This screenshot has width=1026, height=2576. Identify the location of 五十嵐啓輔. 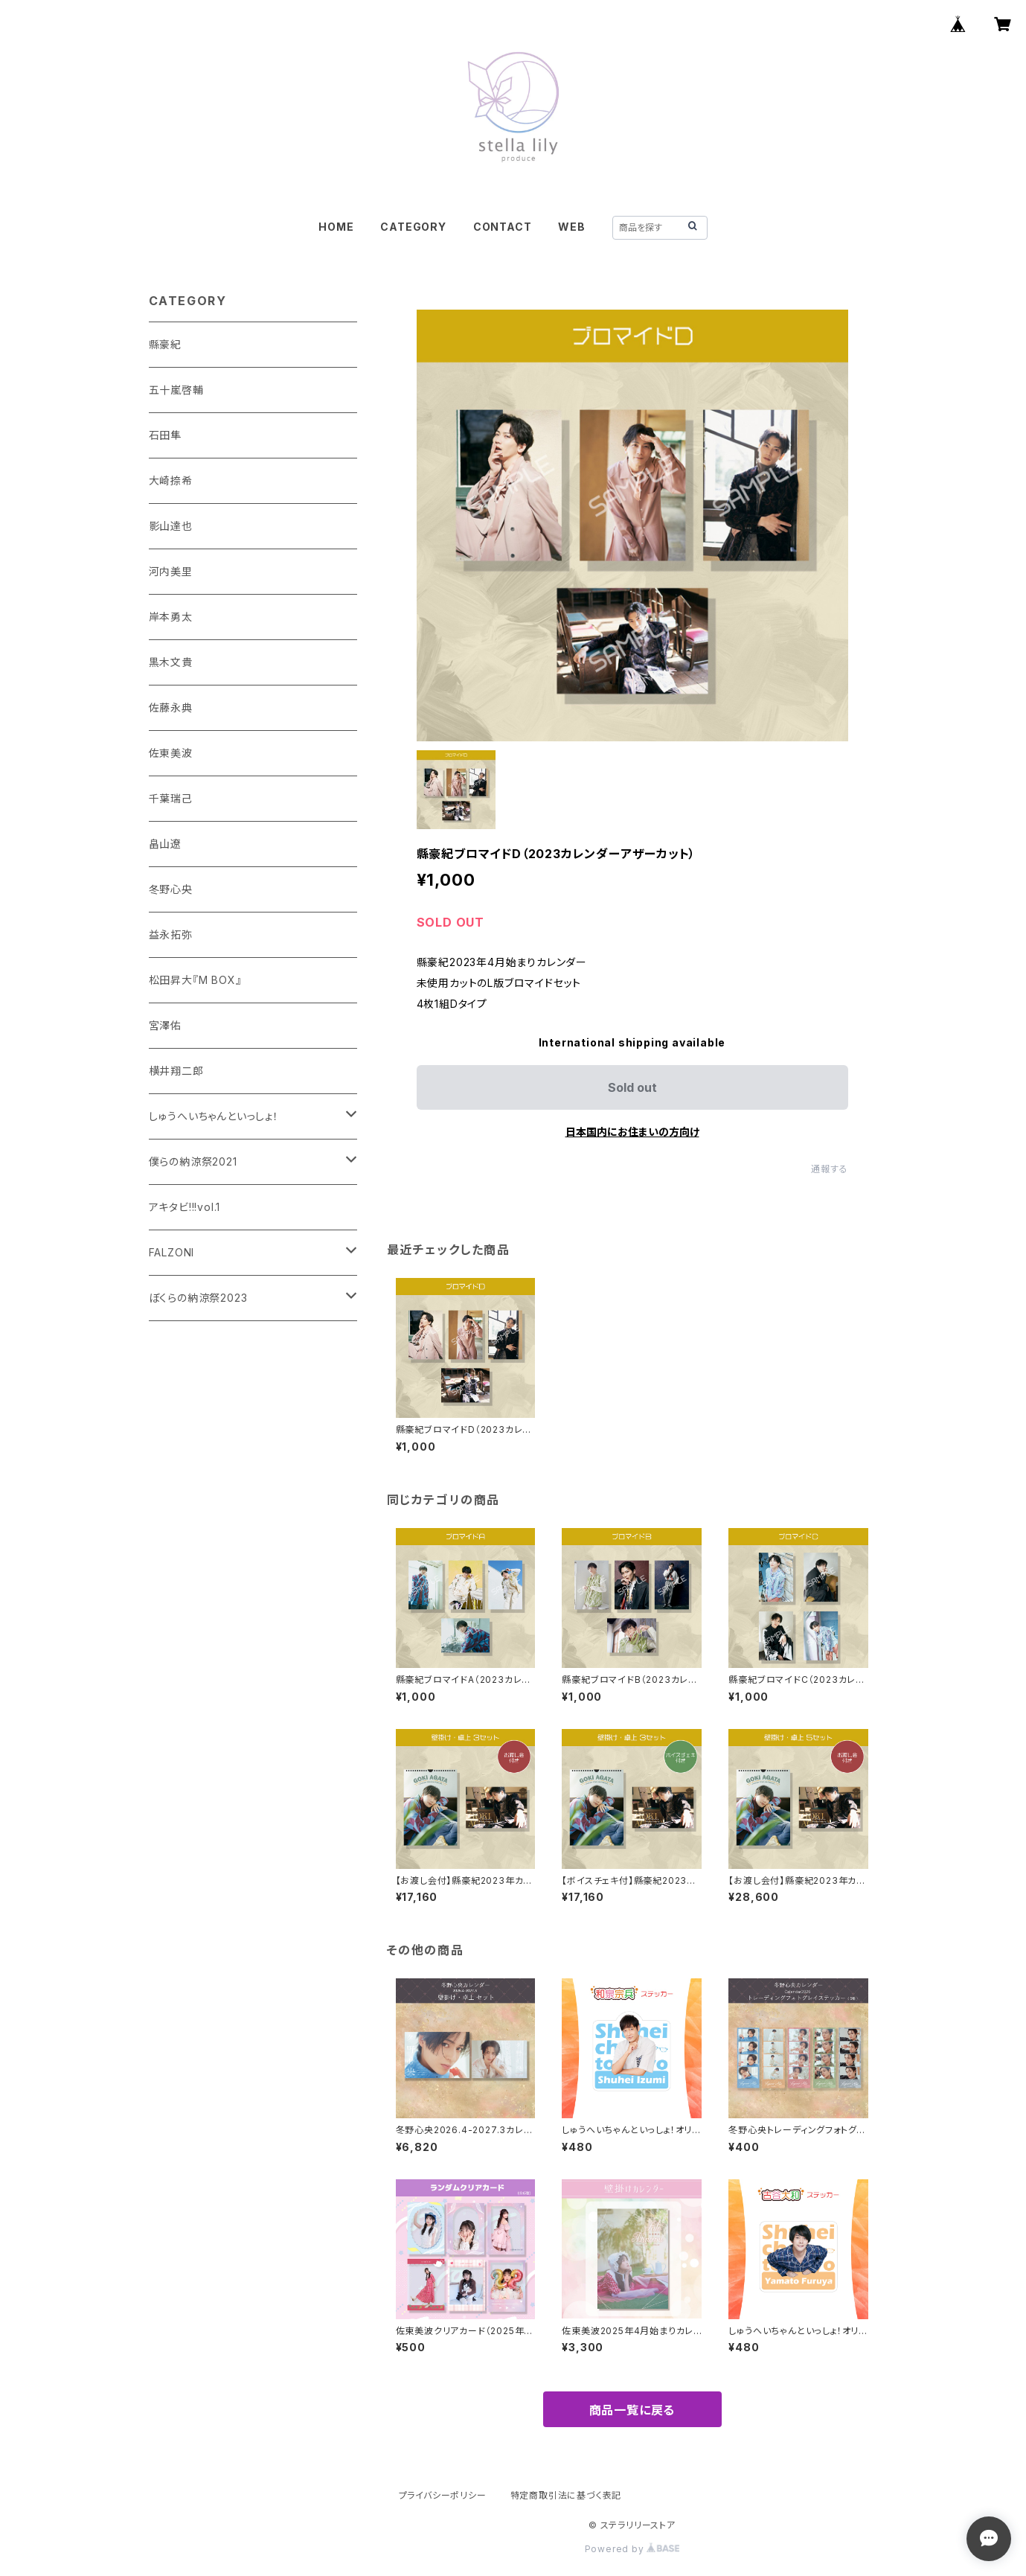
(176, 389).